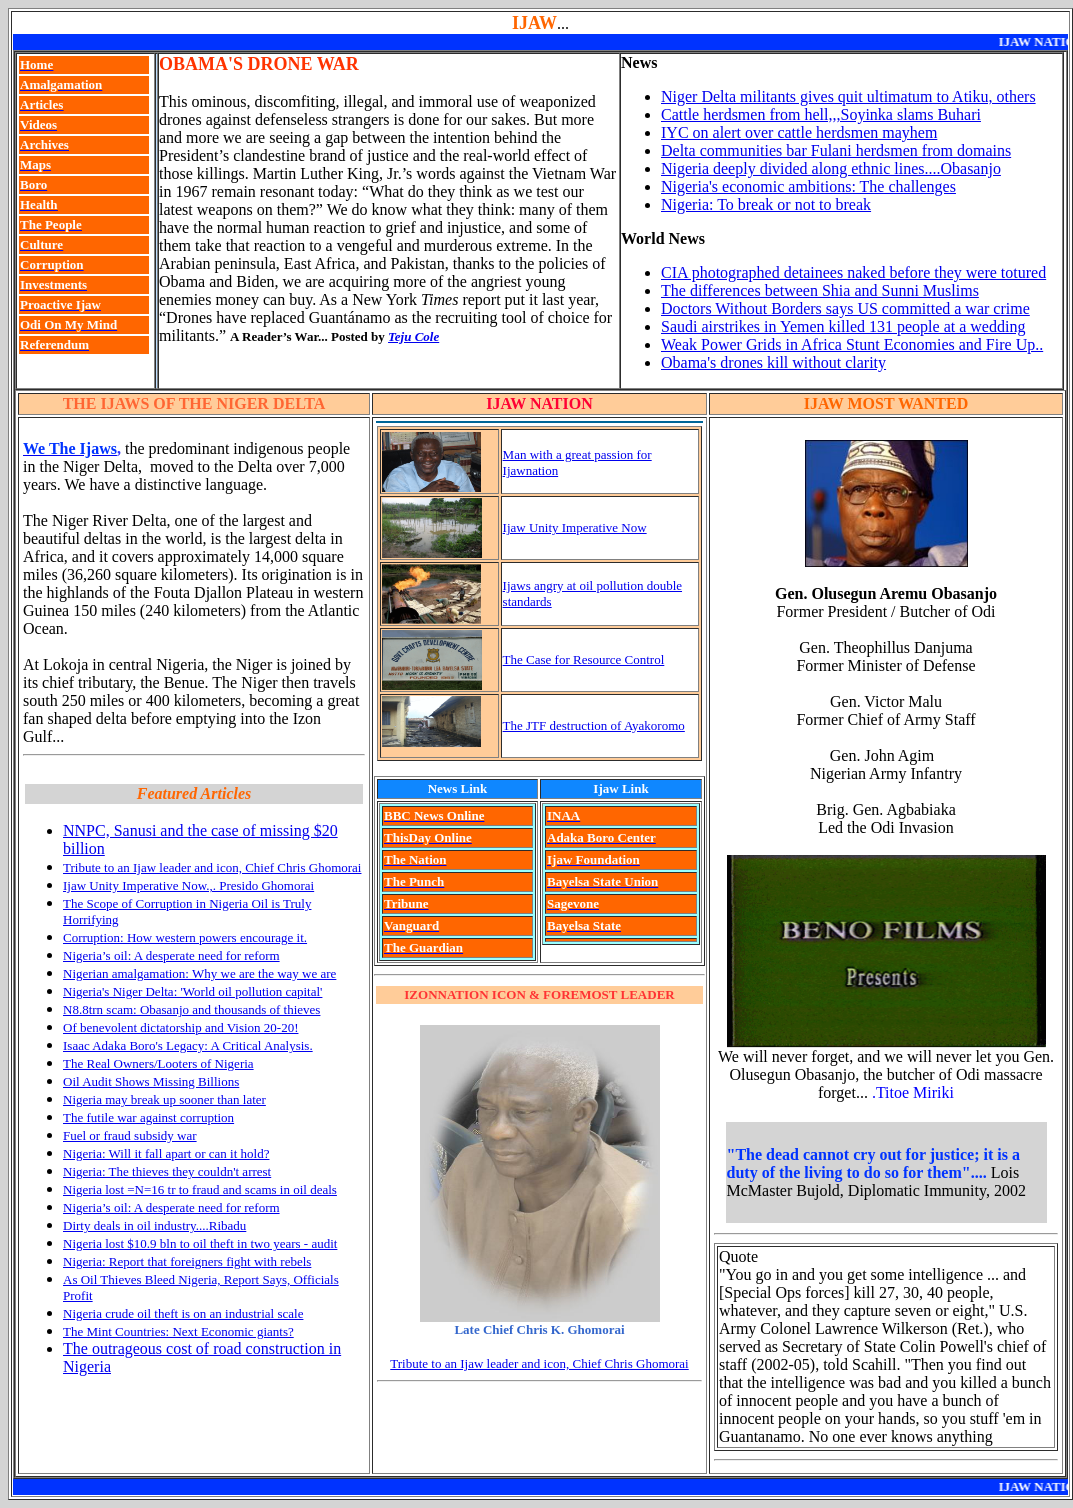 Image resolution: width=1073 pixels, height=1508 pixels. Describe the element at coordinates (820, 290) in the screenshot. I see `The differences between Shia and Sunni Muslims` at that location.